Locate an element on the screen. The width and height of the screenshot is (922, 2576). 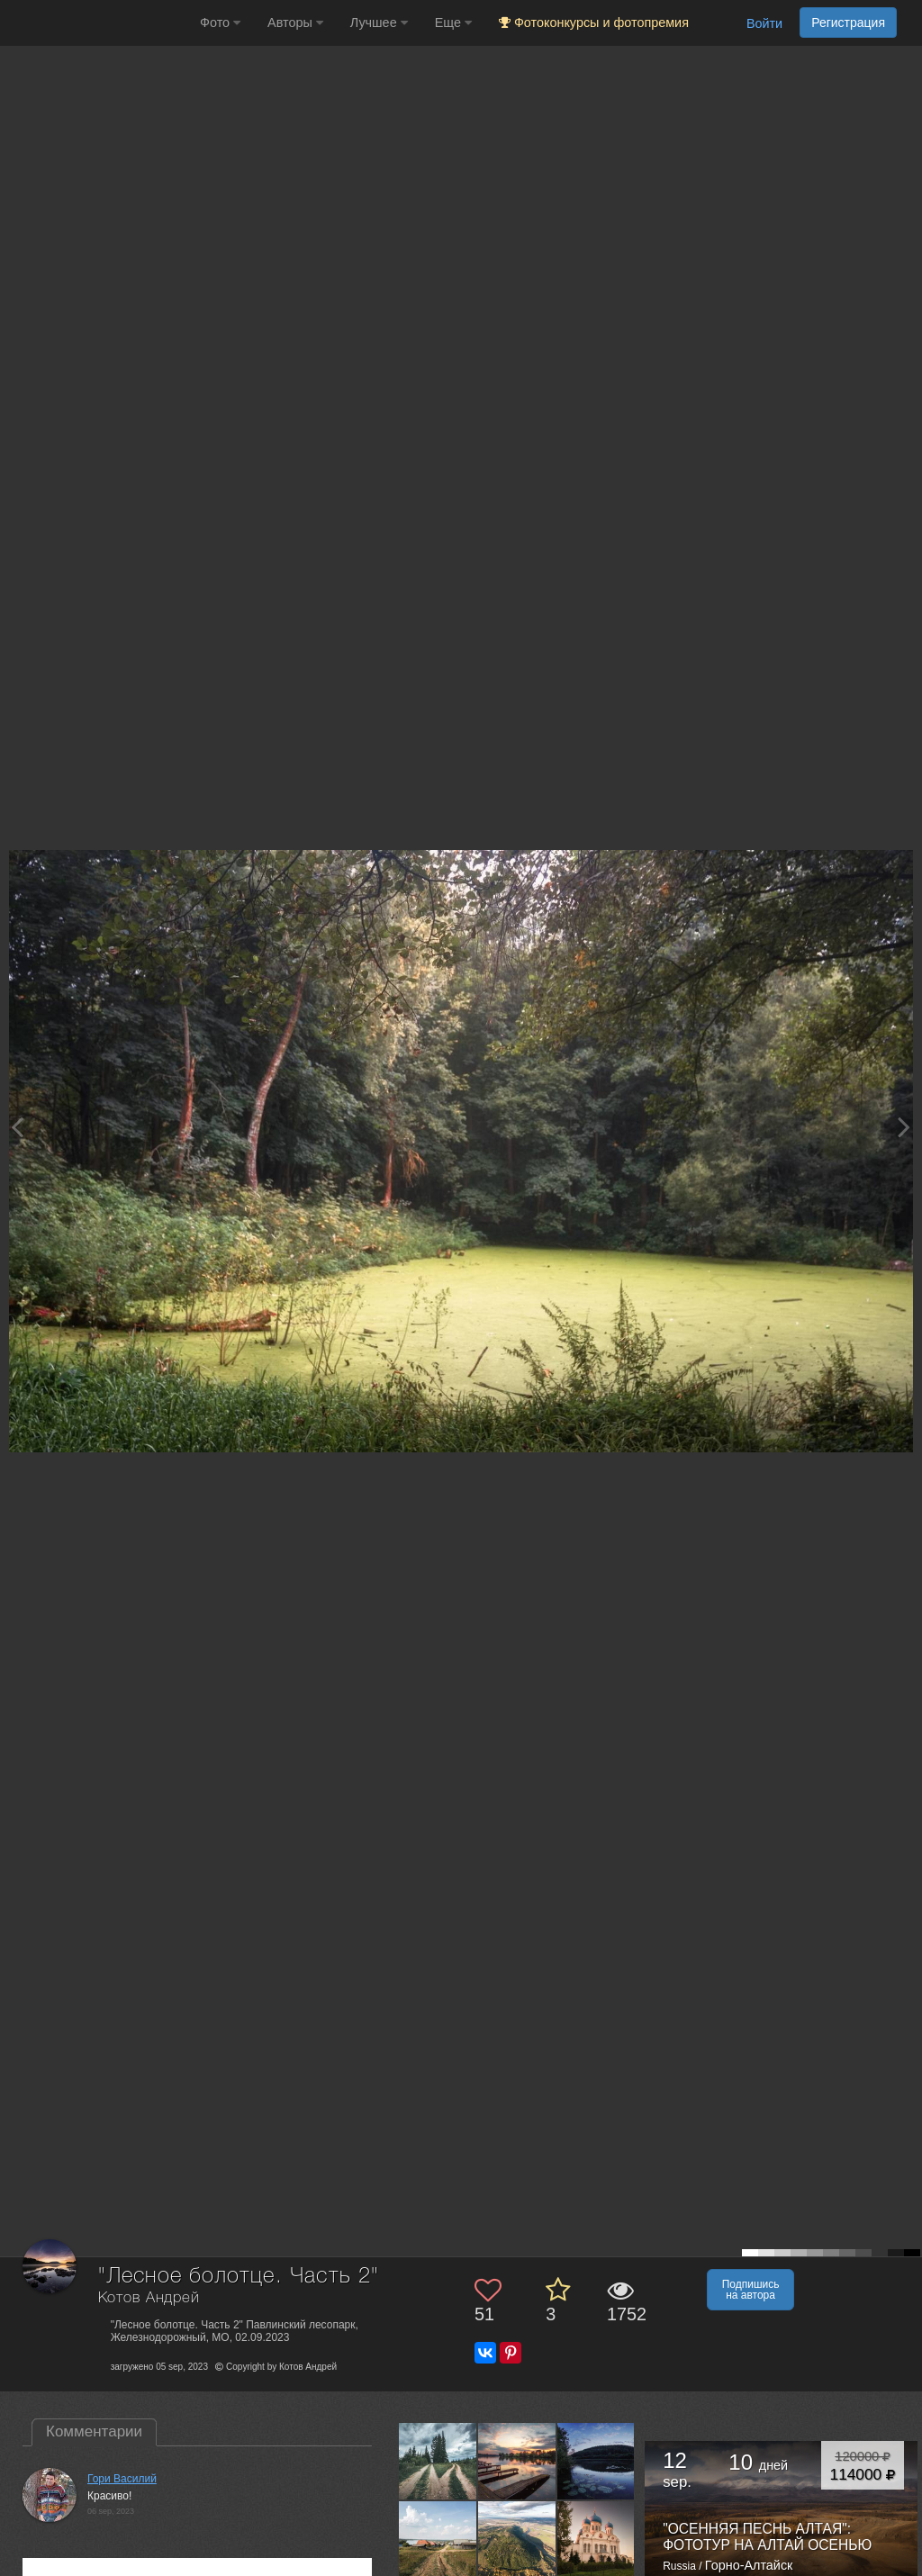
Авторы [button] is located at coordinates (295, 22).